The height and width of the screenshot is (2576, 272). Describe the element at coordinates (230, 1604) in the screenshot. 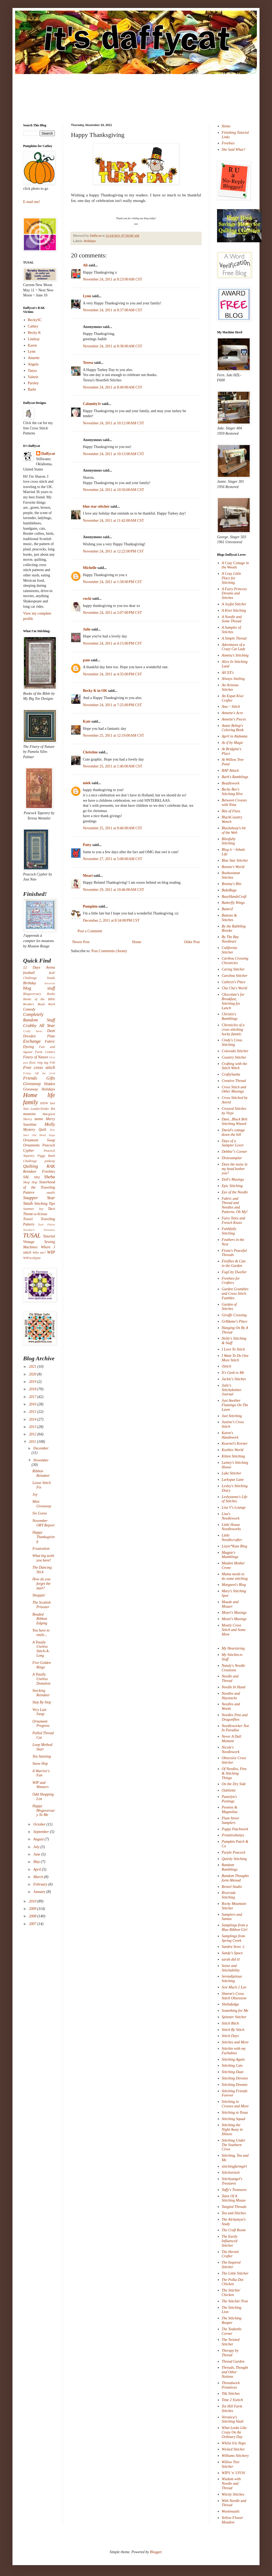

I see `Maude and Mozart` at that location.